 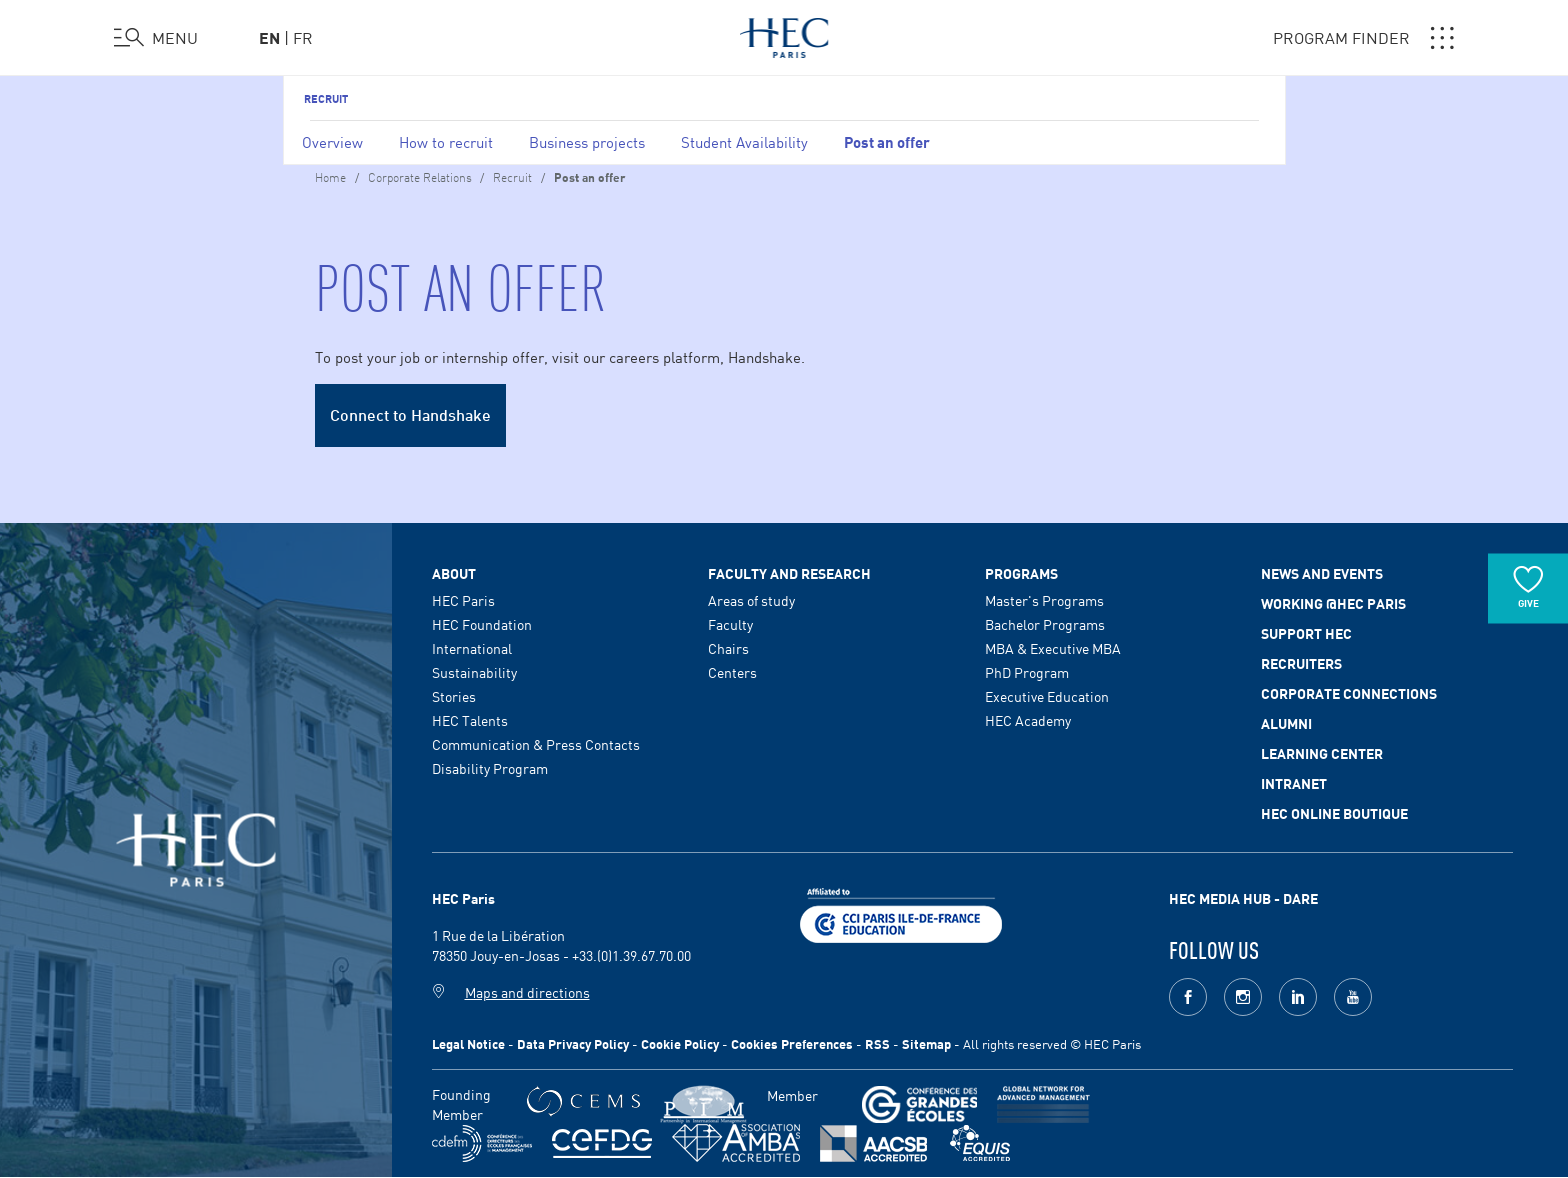 I want to click on Areas of study, so click(x=751, y=600).